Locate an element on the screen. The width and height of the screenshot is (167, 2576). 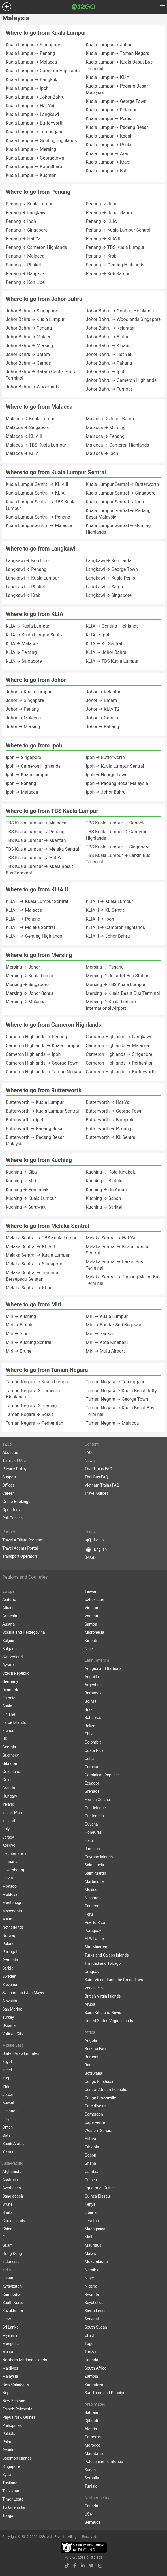
Langkawi → Kuala Perlis is located at coordinates (110, 578).